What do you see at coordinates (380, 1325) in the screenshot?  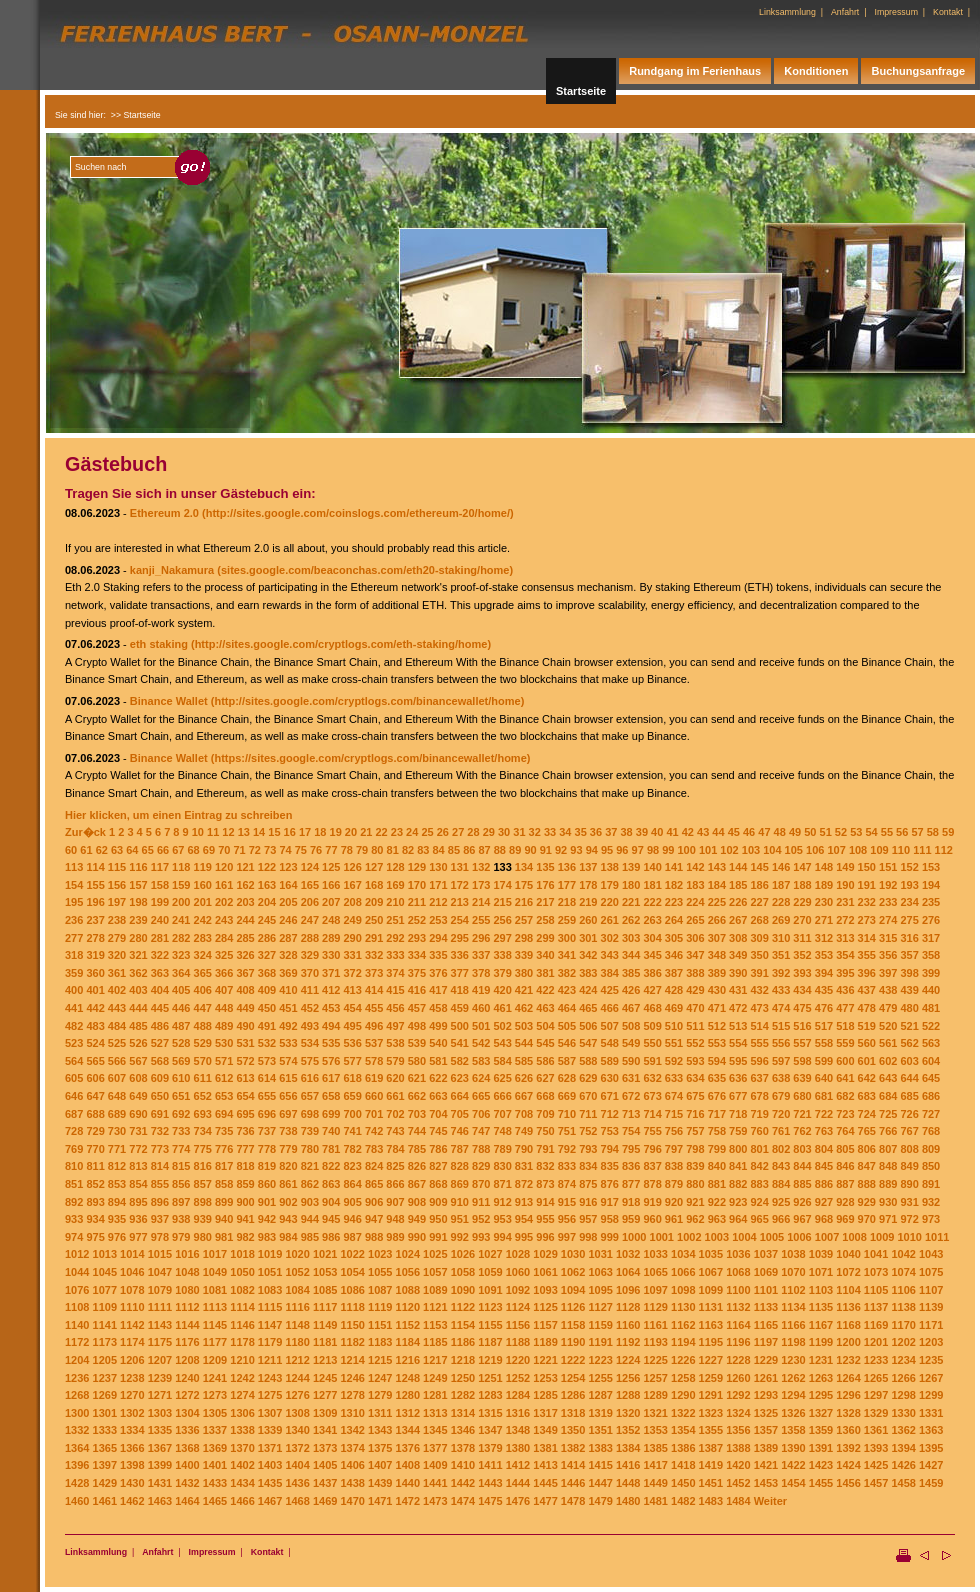 I see `1151` at bounding box center [380, 1325].